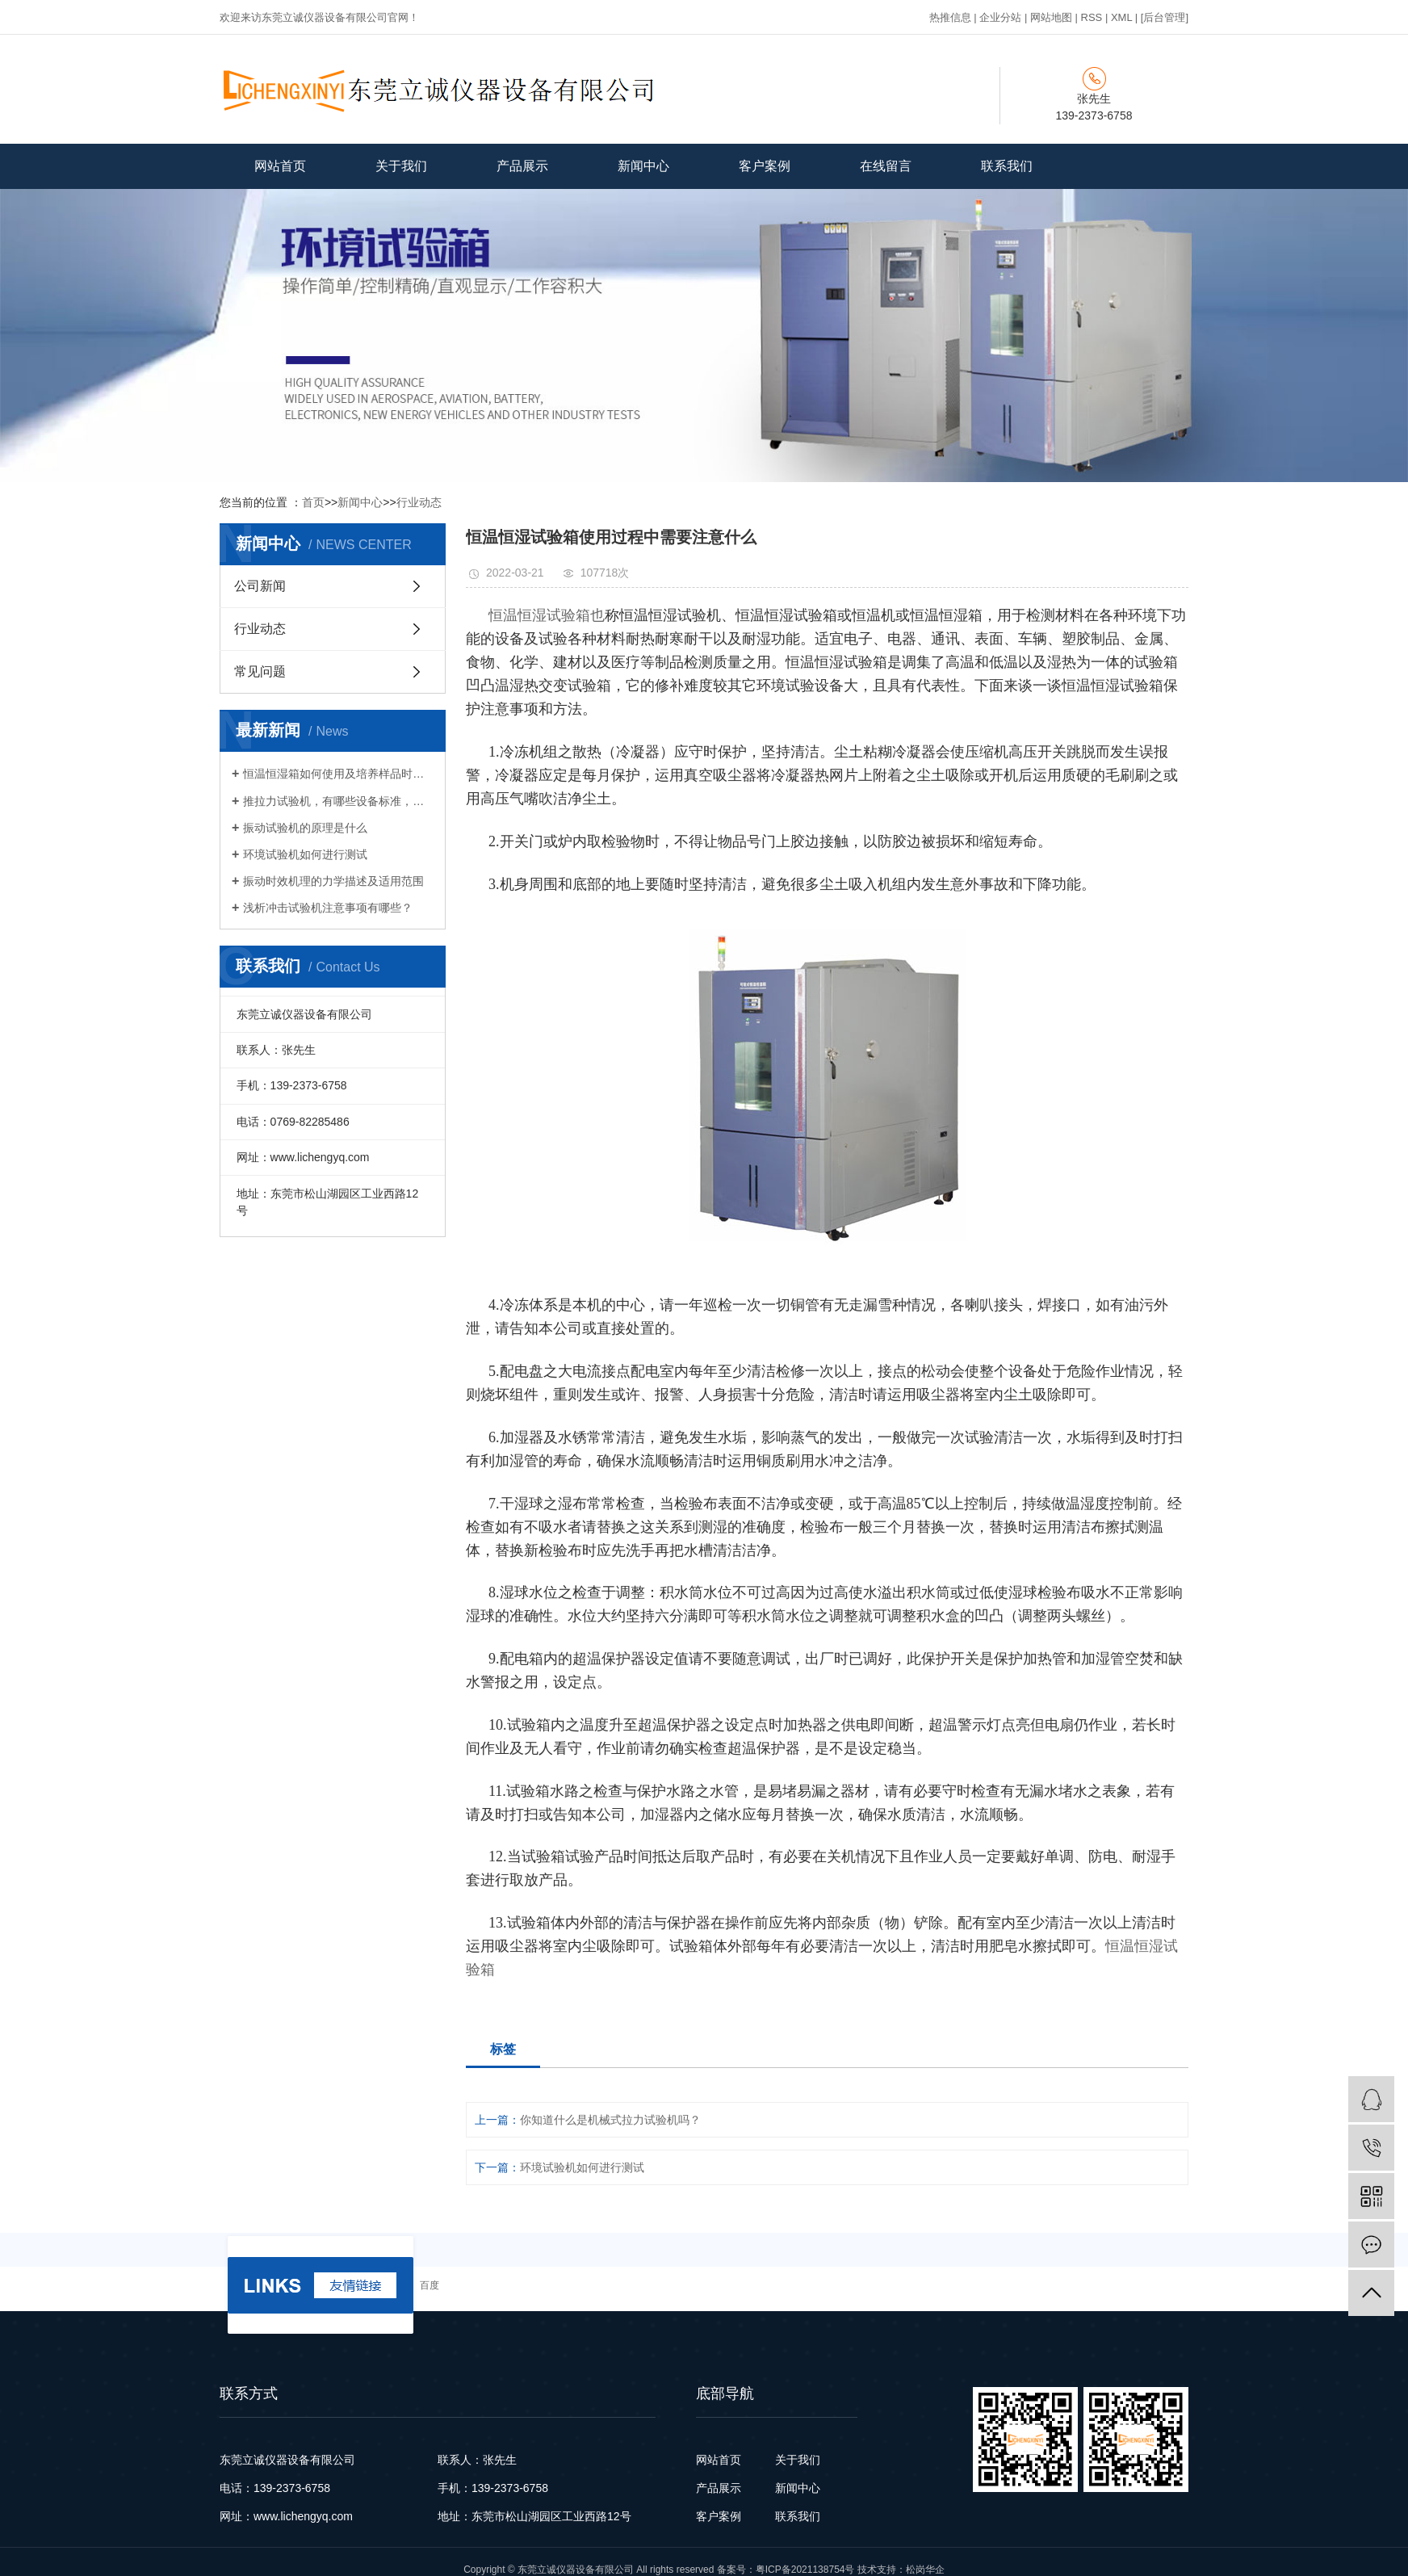 This screenshot has height=2576, width=1408. What do you see at coordinates (313, 502) in the screenshot?
I see `首页` at bounding box center [313, 502].